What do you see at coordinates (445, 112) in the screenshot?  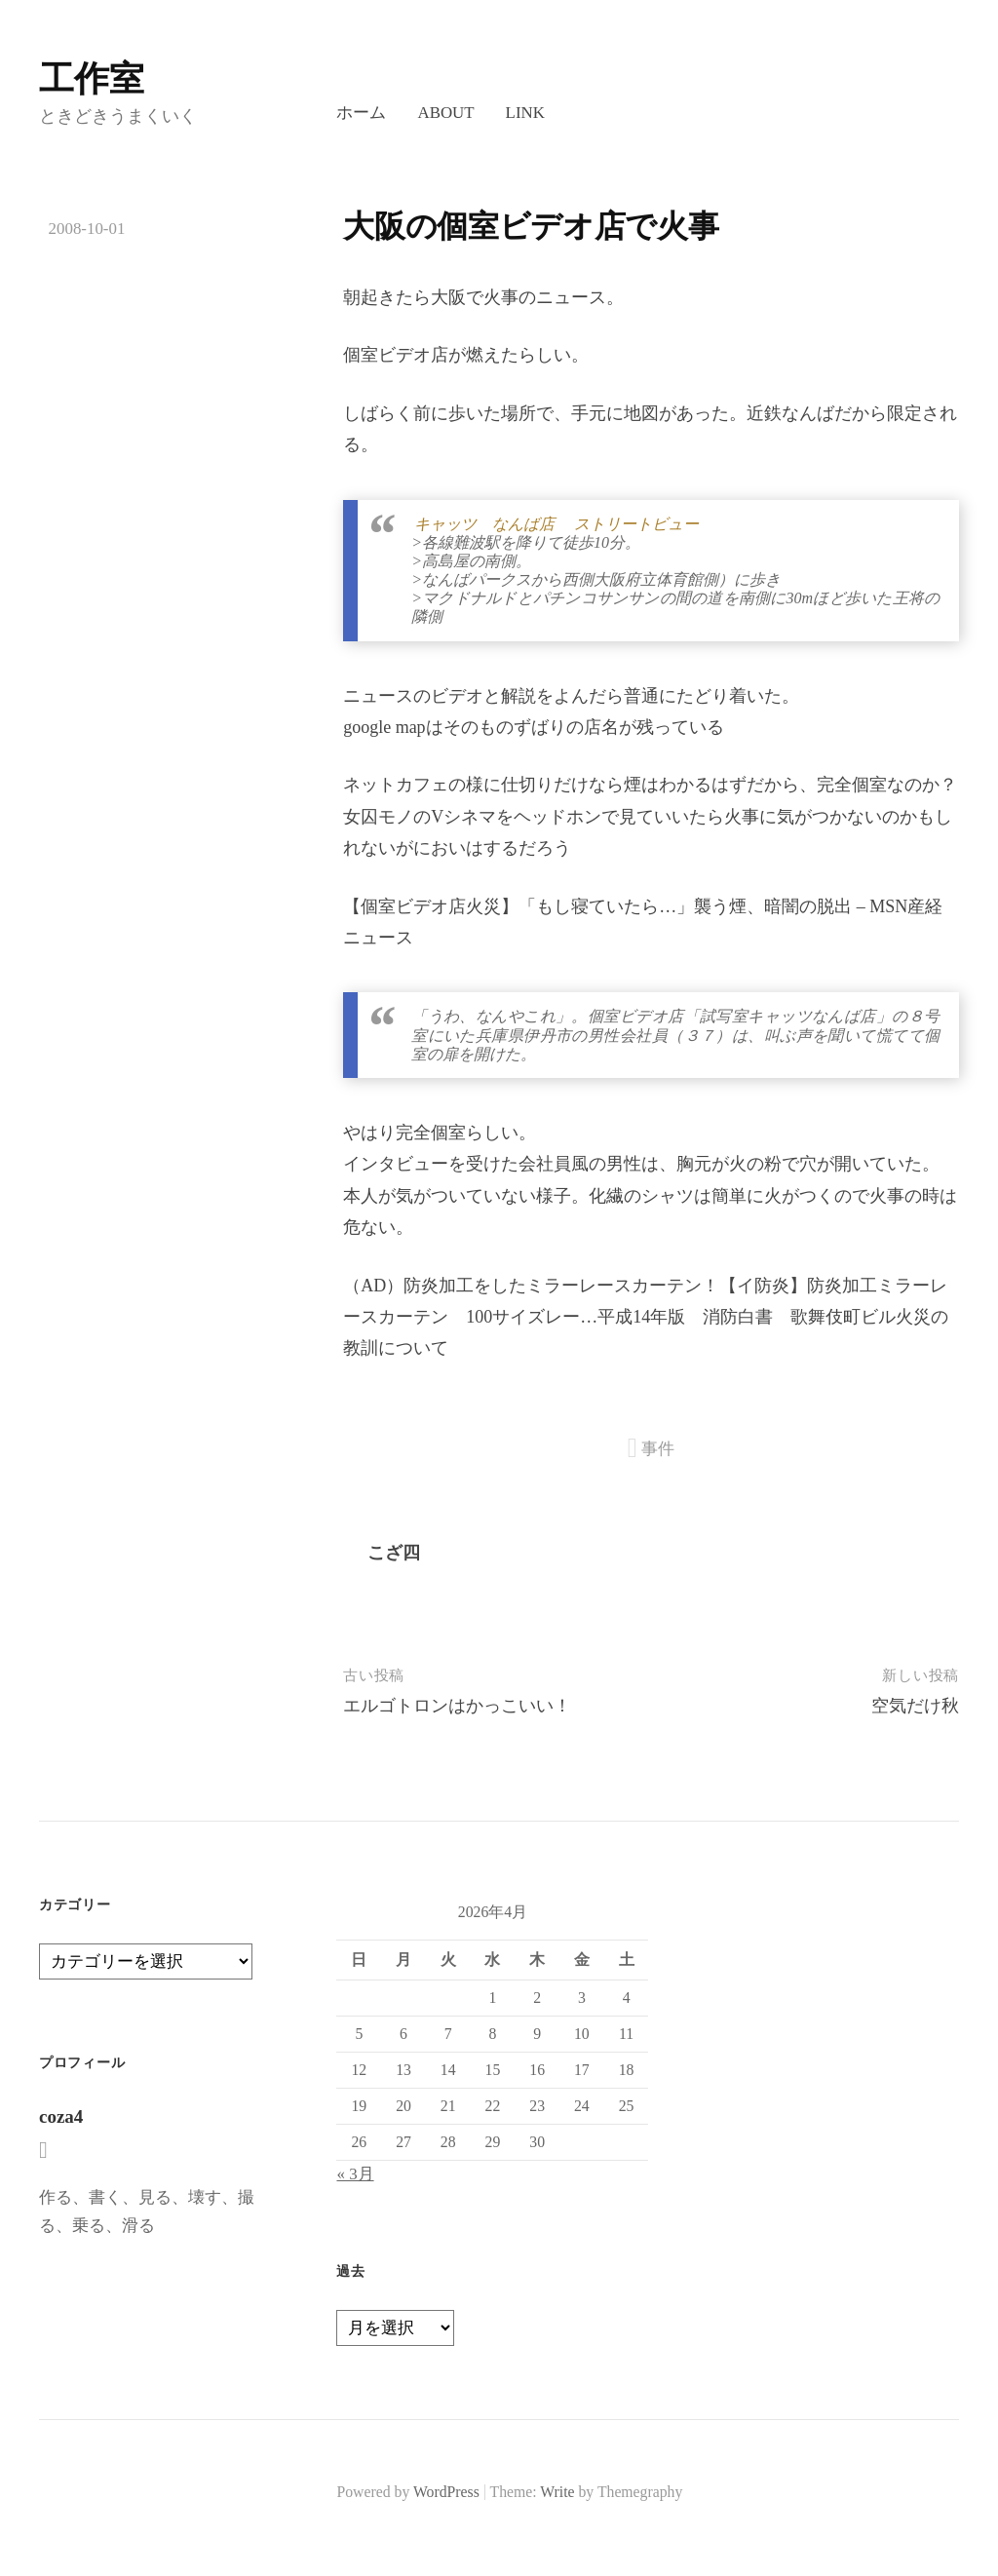 I see `About` at bounding box center [445, 112].